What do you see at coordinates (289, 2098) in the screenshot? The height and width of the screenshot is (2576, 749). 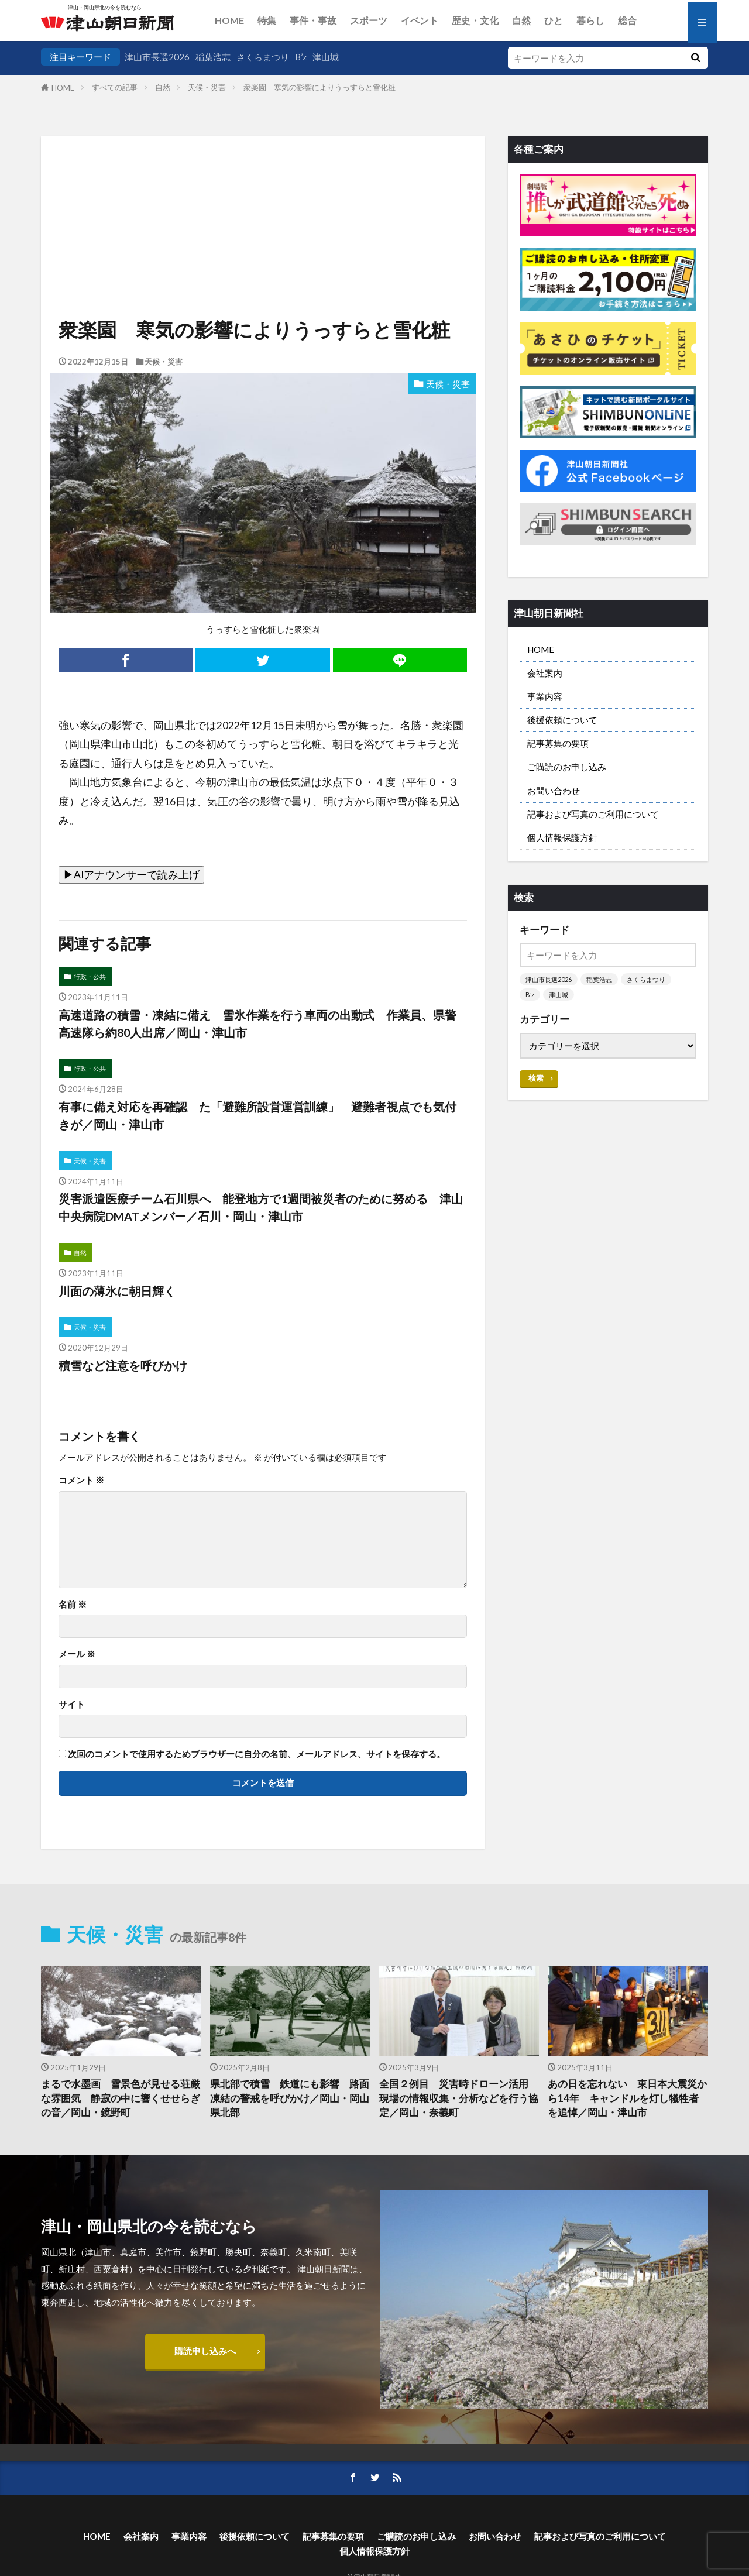 I see `県北部で積雪 鉄道にも影響 路面凍結の警戒を呼びかけ／岡山・岡山県北部` at bounding box center [289, 2098].